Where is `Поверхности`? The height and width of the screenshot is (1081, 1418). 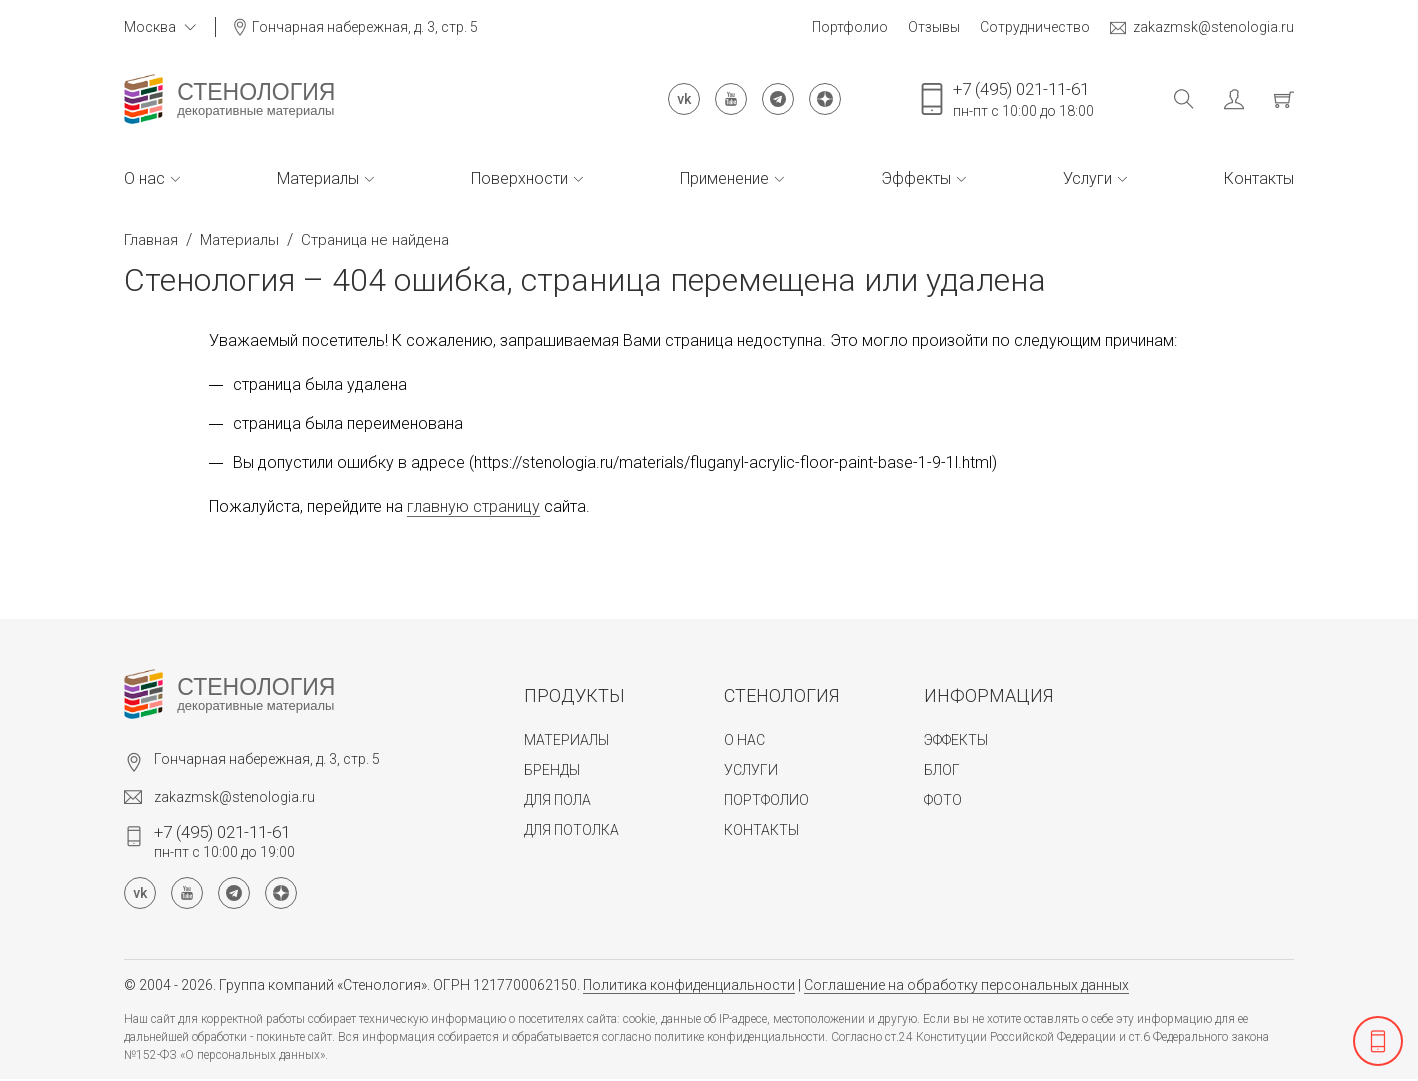 Поверхности is located at coordinates (527, 178).